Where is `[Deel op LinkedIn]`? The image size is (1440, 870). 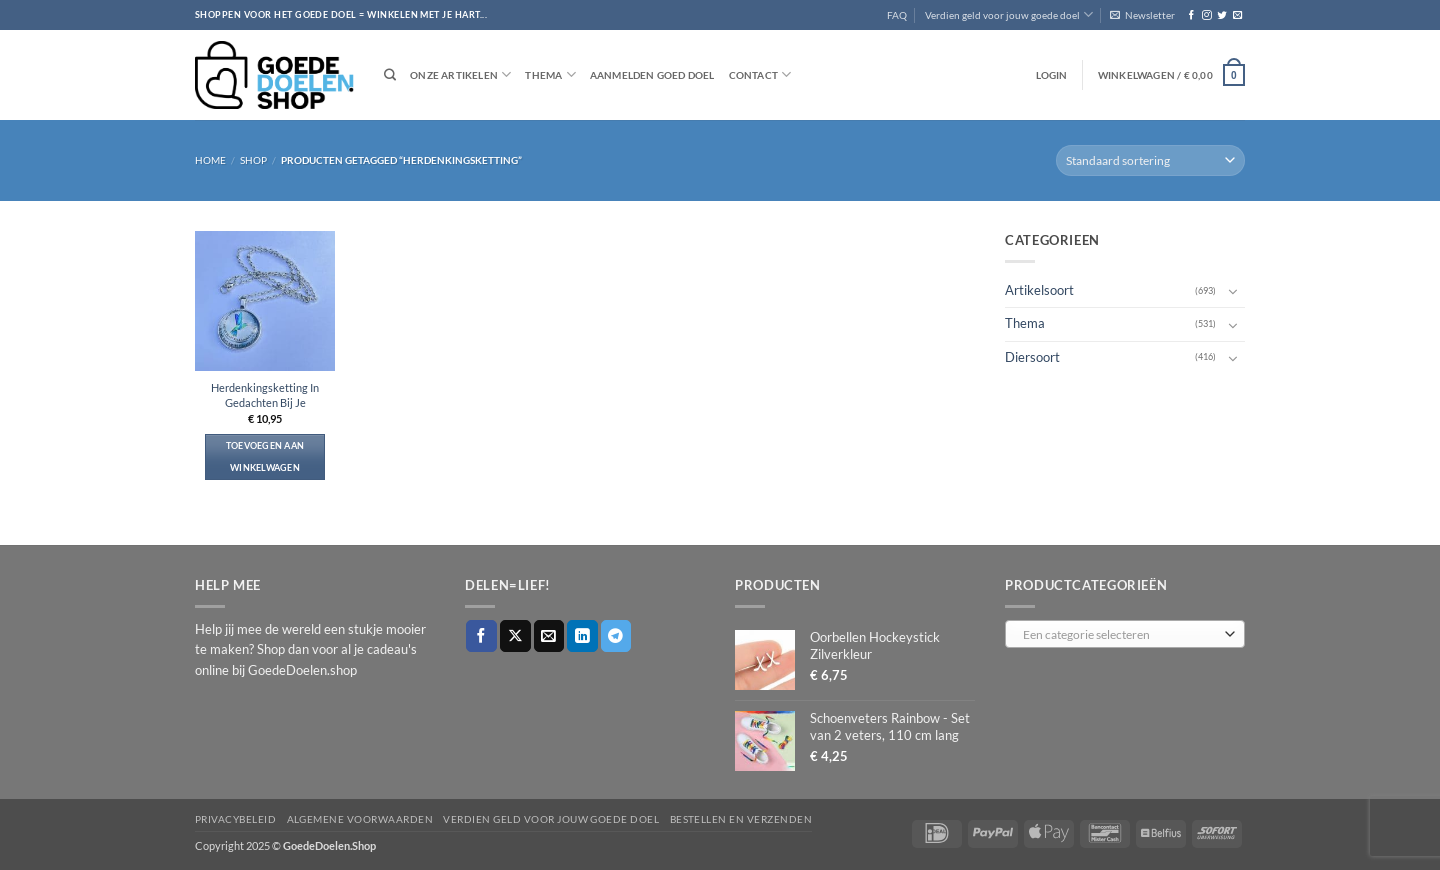
[Deel op LinkedIn] is located at coordinates (582, 635).